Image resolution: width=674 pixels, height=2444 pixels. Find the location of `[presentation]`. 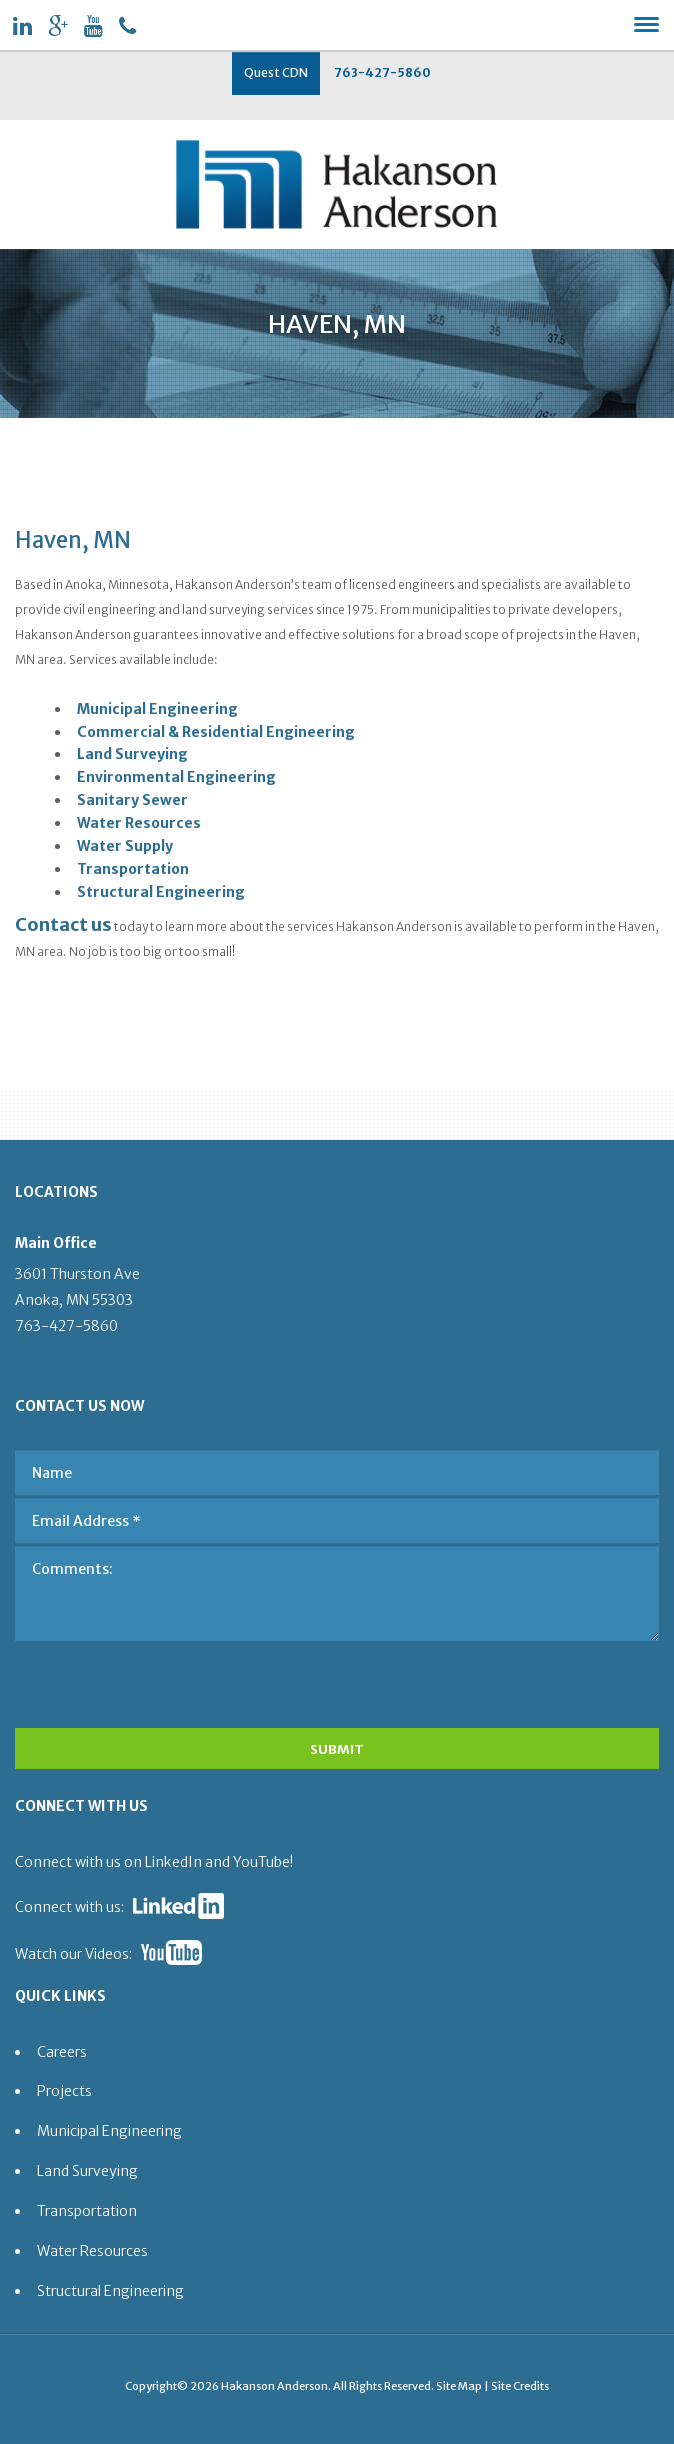

[presentation] is located at coordinates (147, 1679).